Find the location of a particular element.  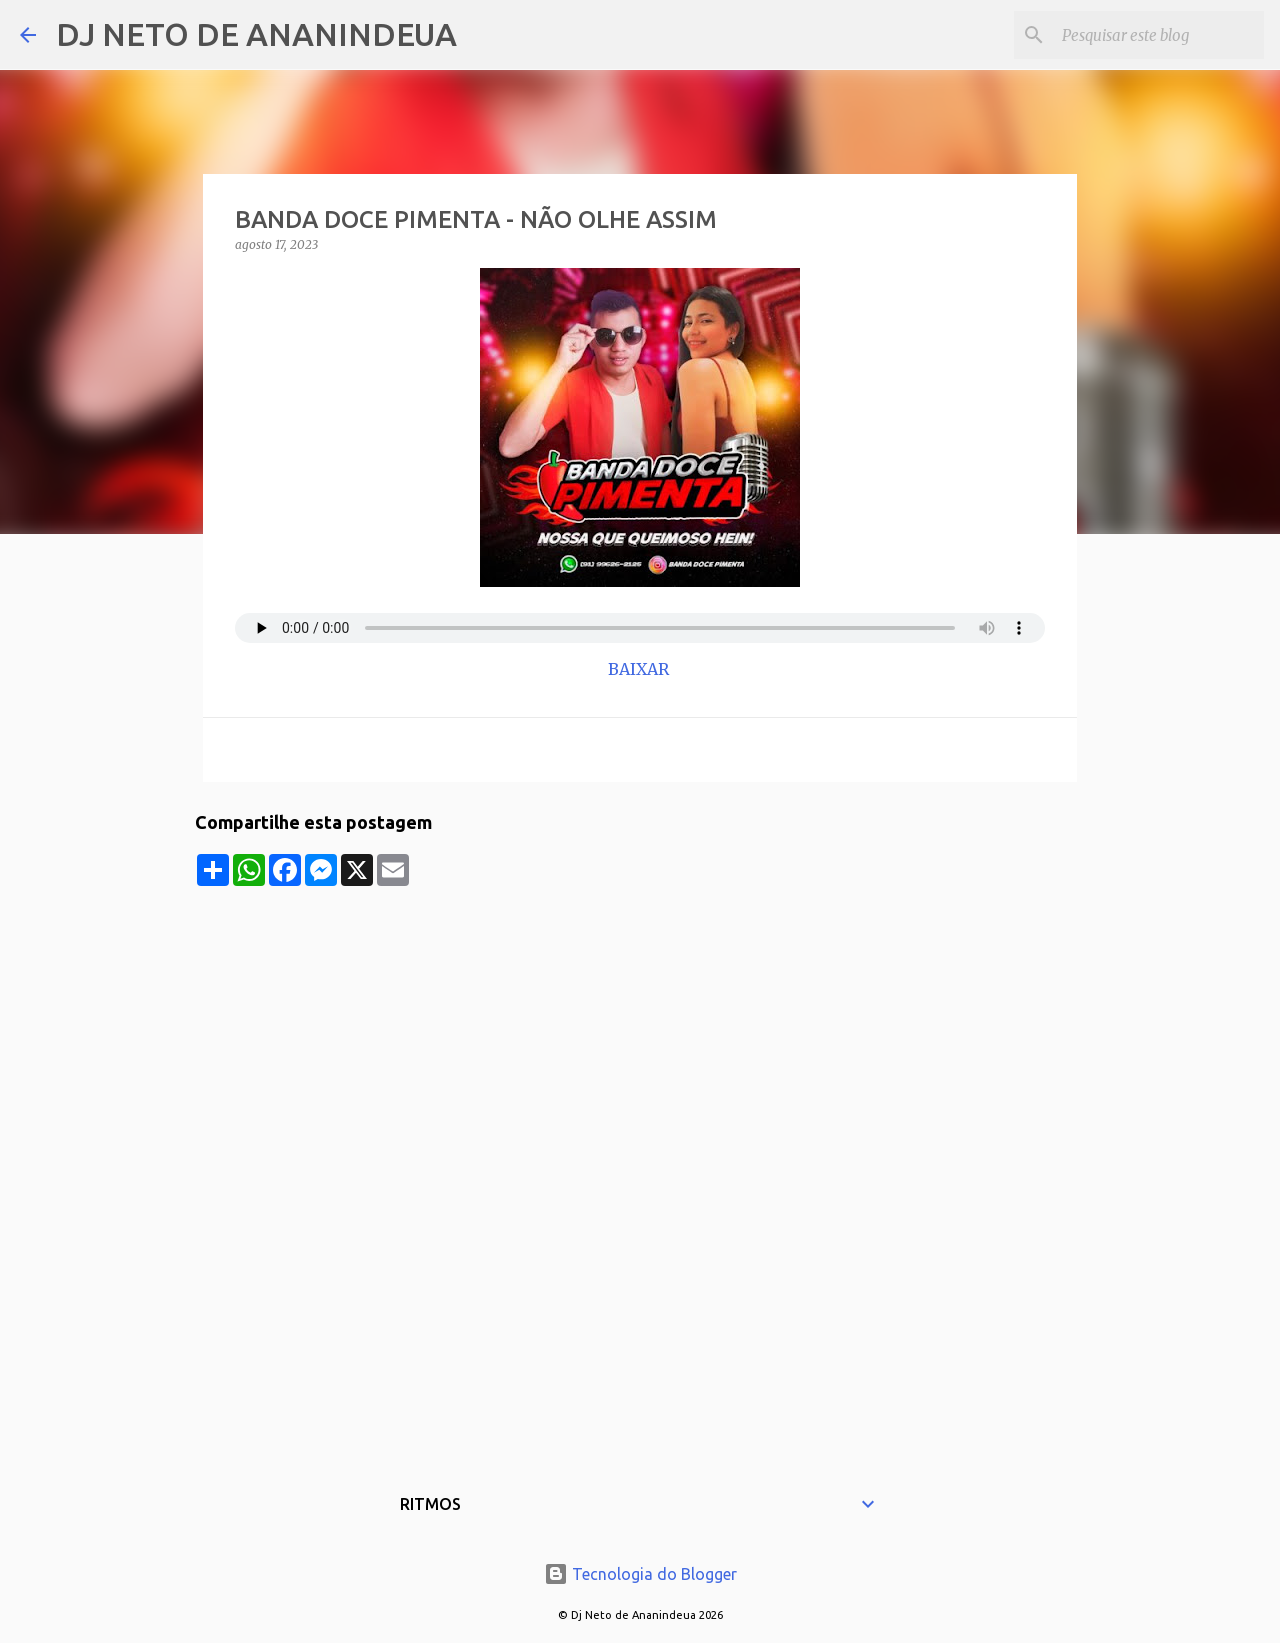

[Advertisement] is located at coordinates (640, 1026).